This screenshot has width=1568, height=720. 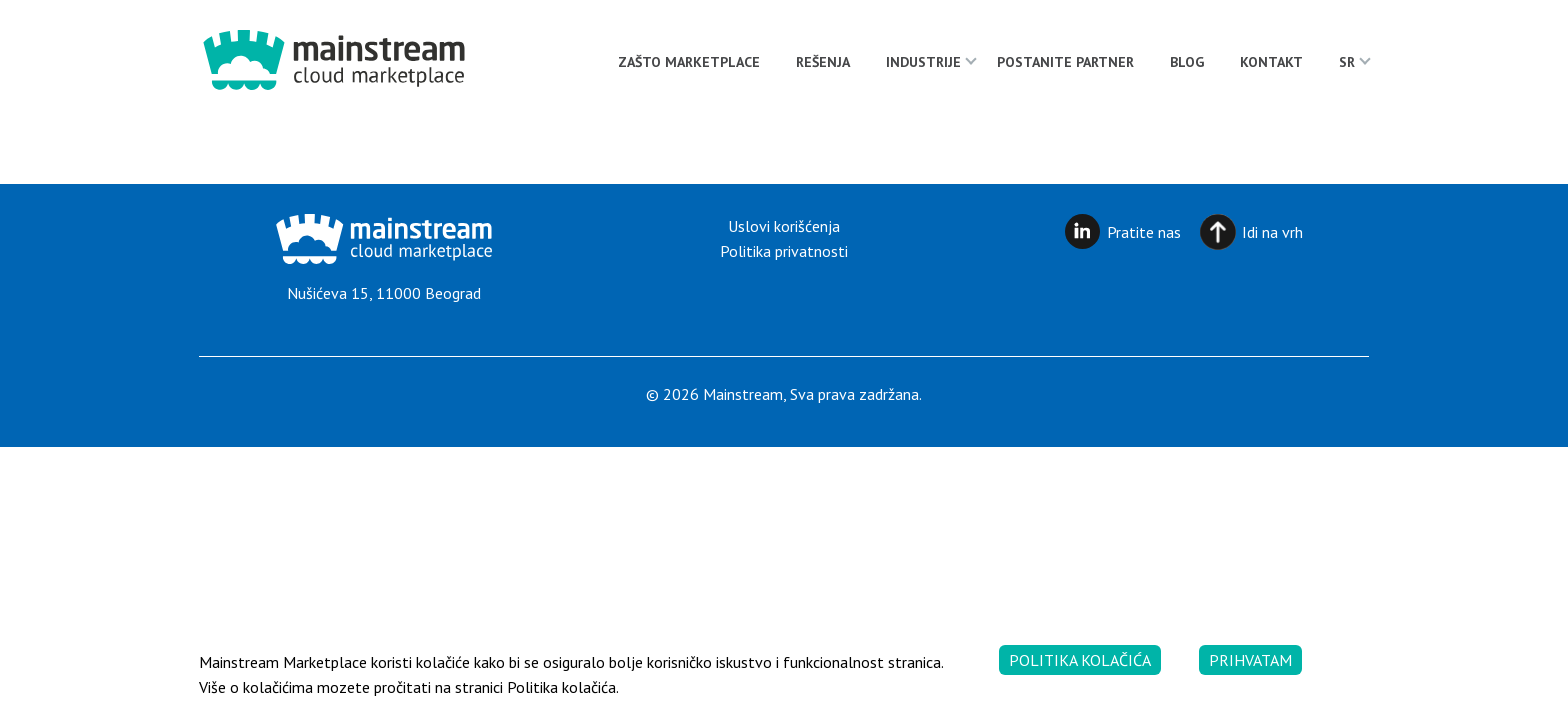 I want to click on Kontakt, so click(x=1271, y=62).